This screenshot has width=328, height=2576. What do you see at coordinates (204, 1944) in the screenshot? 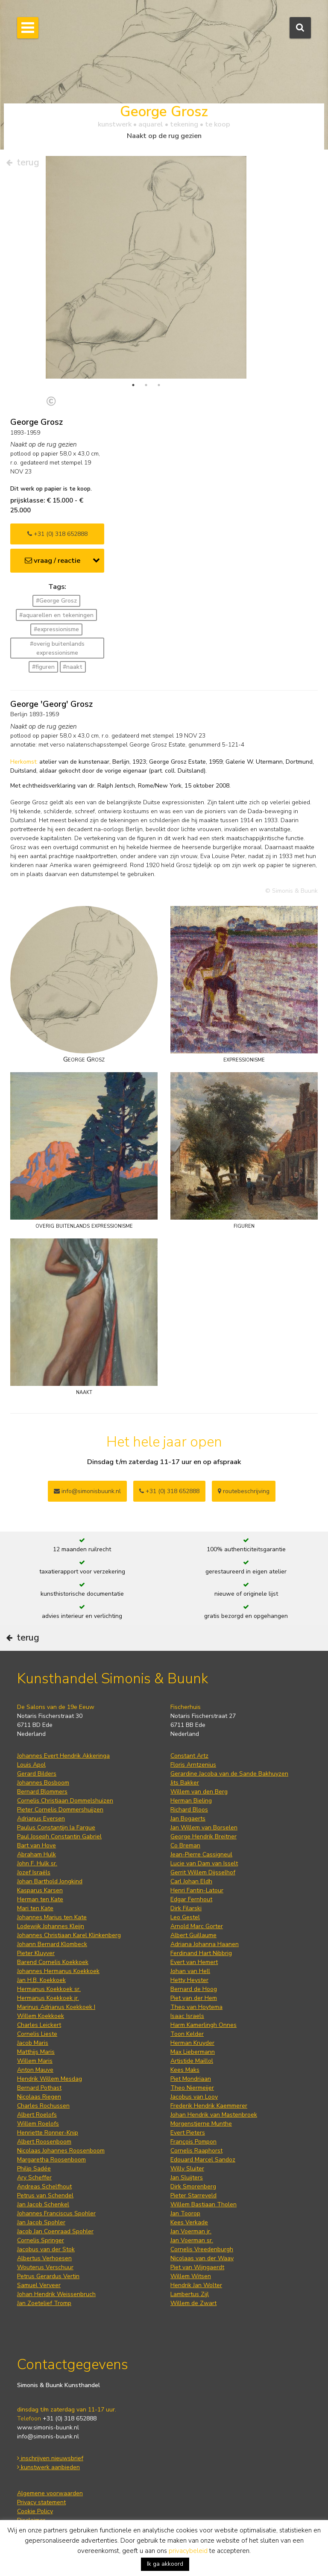
I see `Adriana Johanna Haanen` at bounding box center [204, 1944].